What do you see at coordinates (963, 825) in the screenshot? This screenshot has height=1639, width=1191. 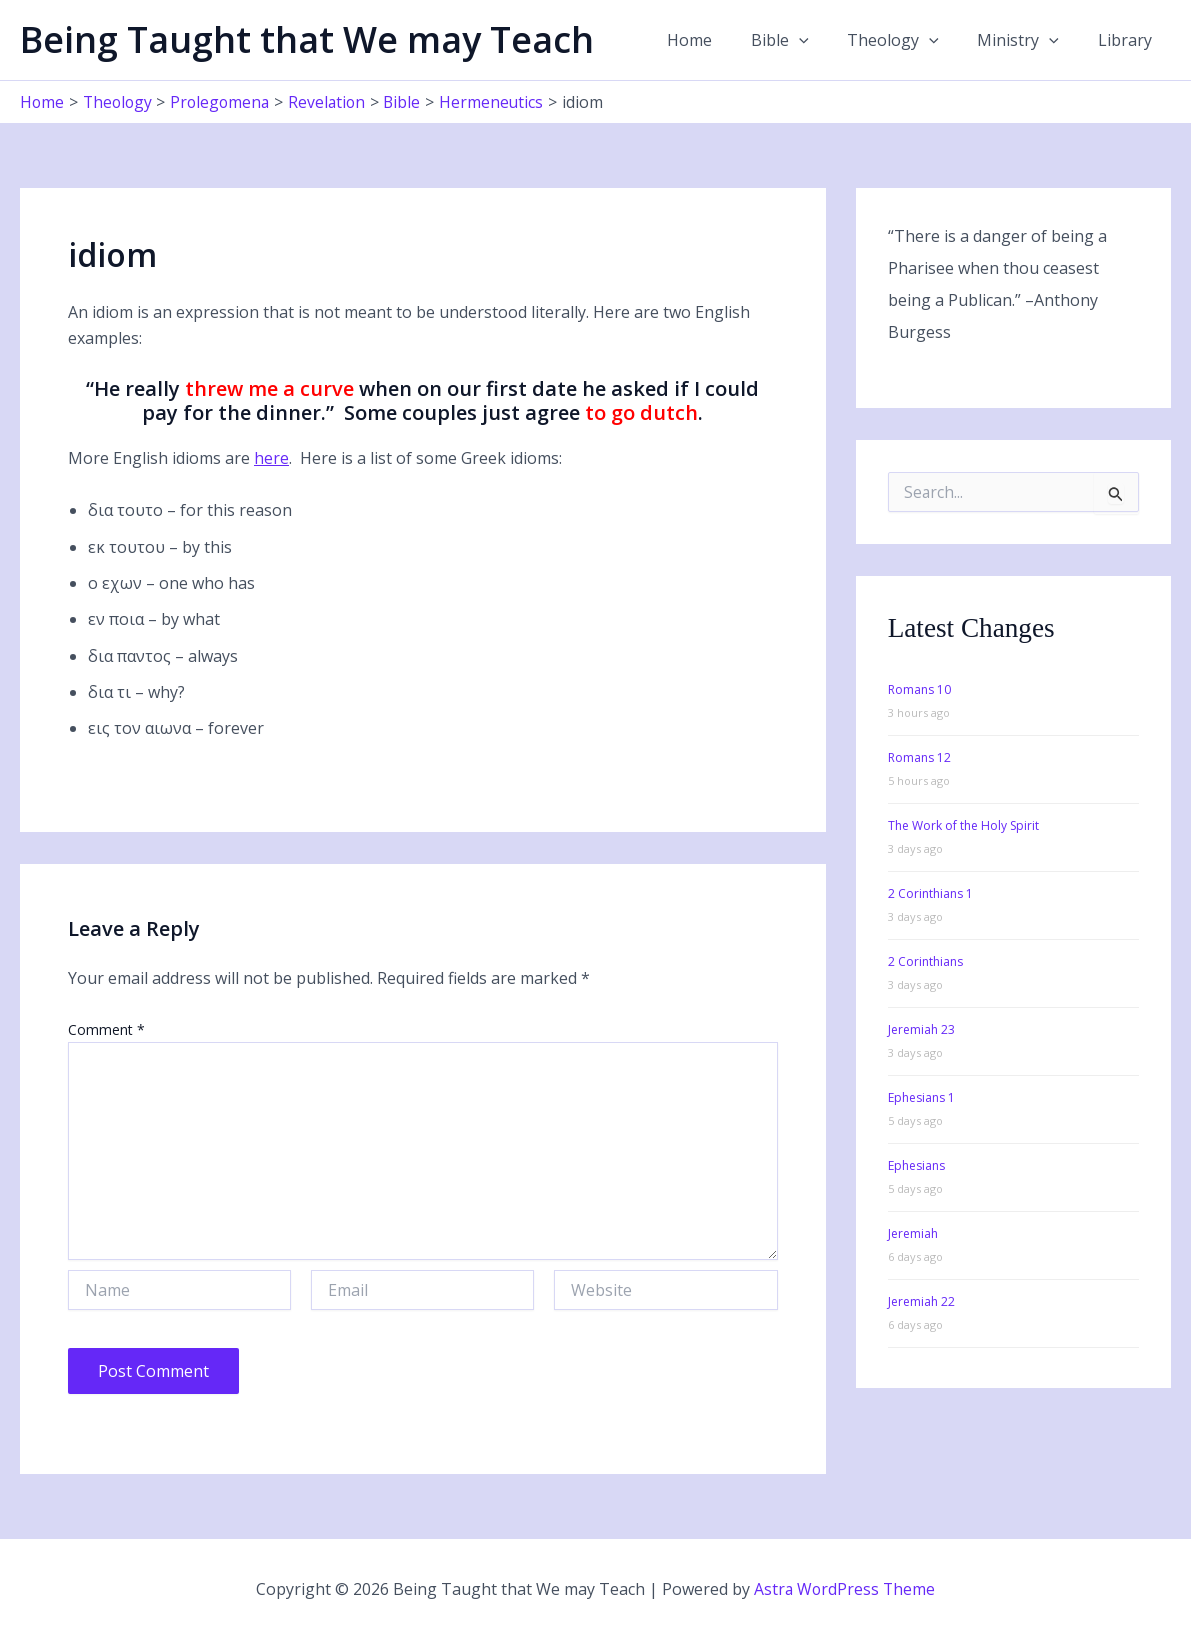 I see `The Work of the Holy Spirit` at bounding box center [963, 825].